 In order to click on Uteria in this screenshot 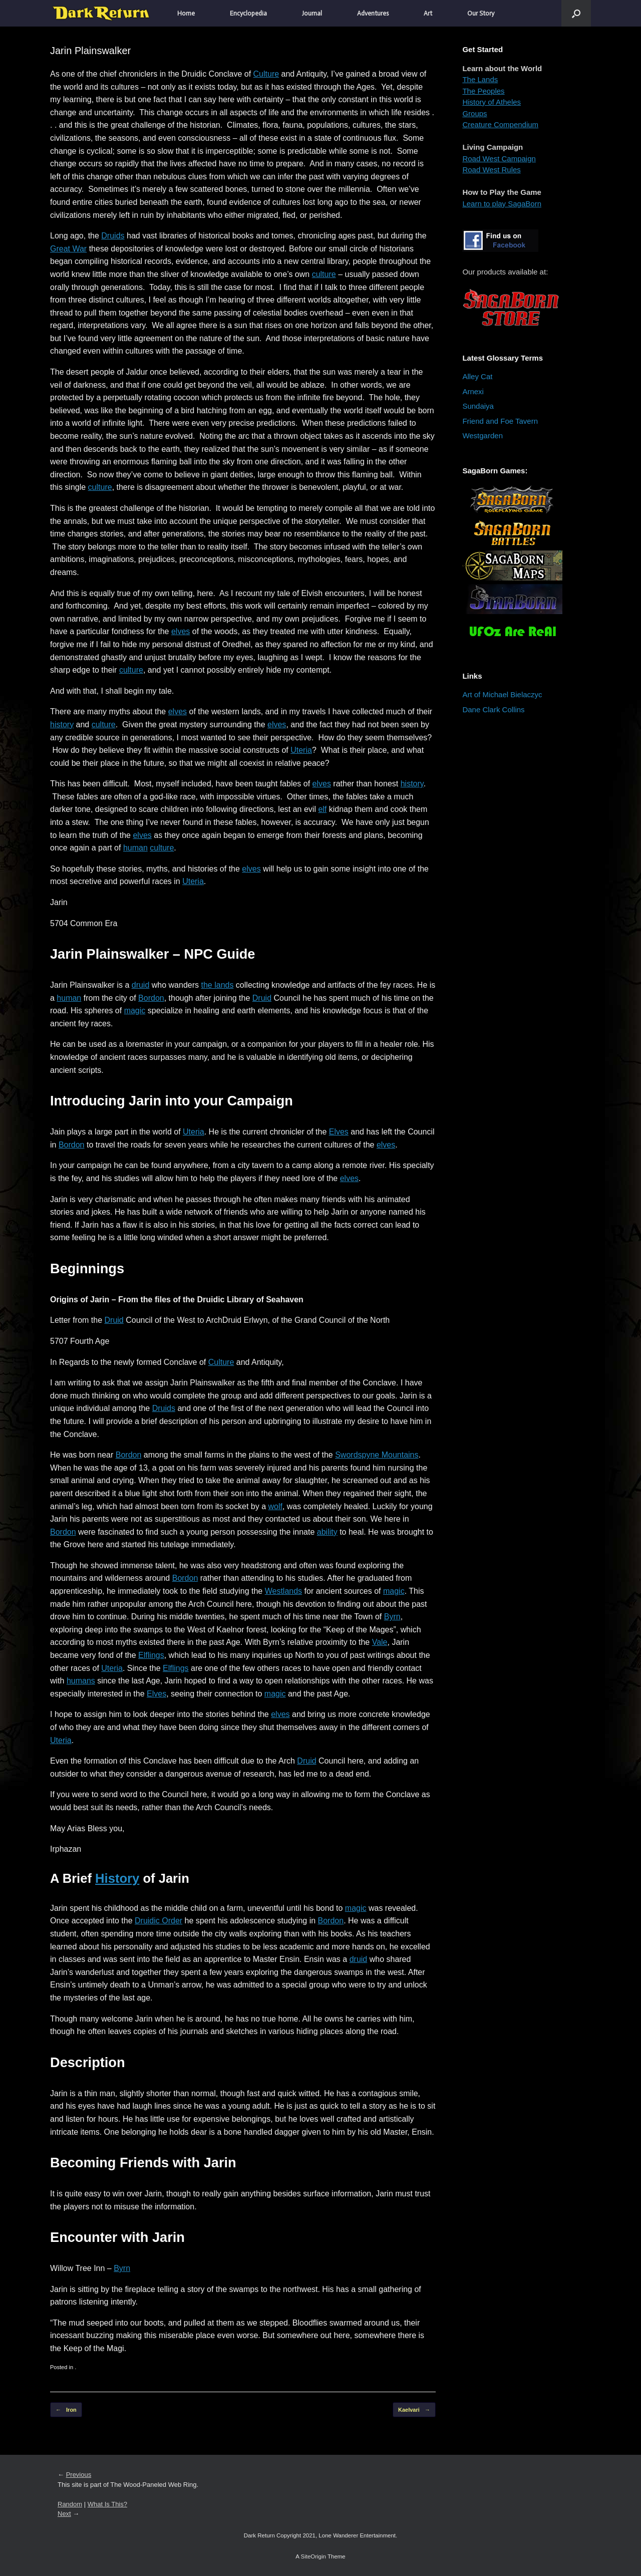, I will do `click(301, 750)`.